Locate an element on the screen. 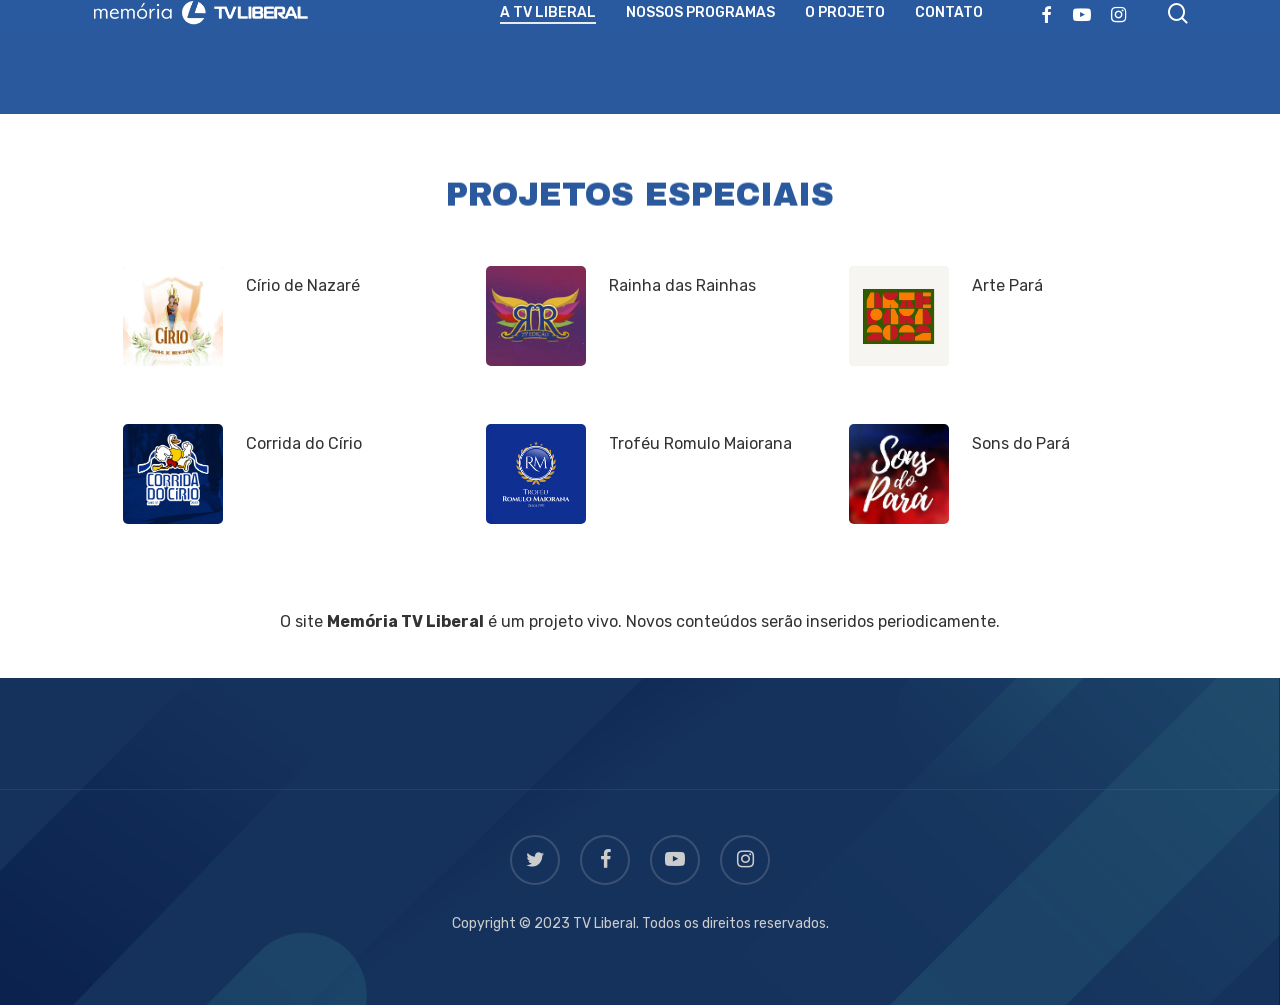  [Sons do Pará] is located at coordinates (899, 474).